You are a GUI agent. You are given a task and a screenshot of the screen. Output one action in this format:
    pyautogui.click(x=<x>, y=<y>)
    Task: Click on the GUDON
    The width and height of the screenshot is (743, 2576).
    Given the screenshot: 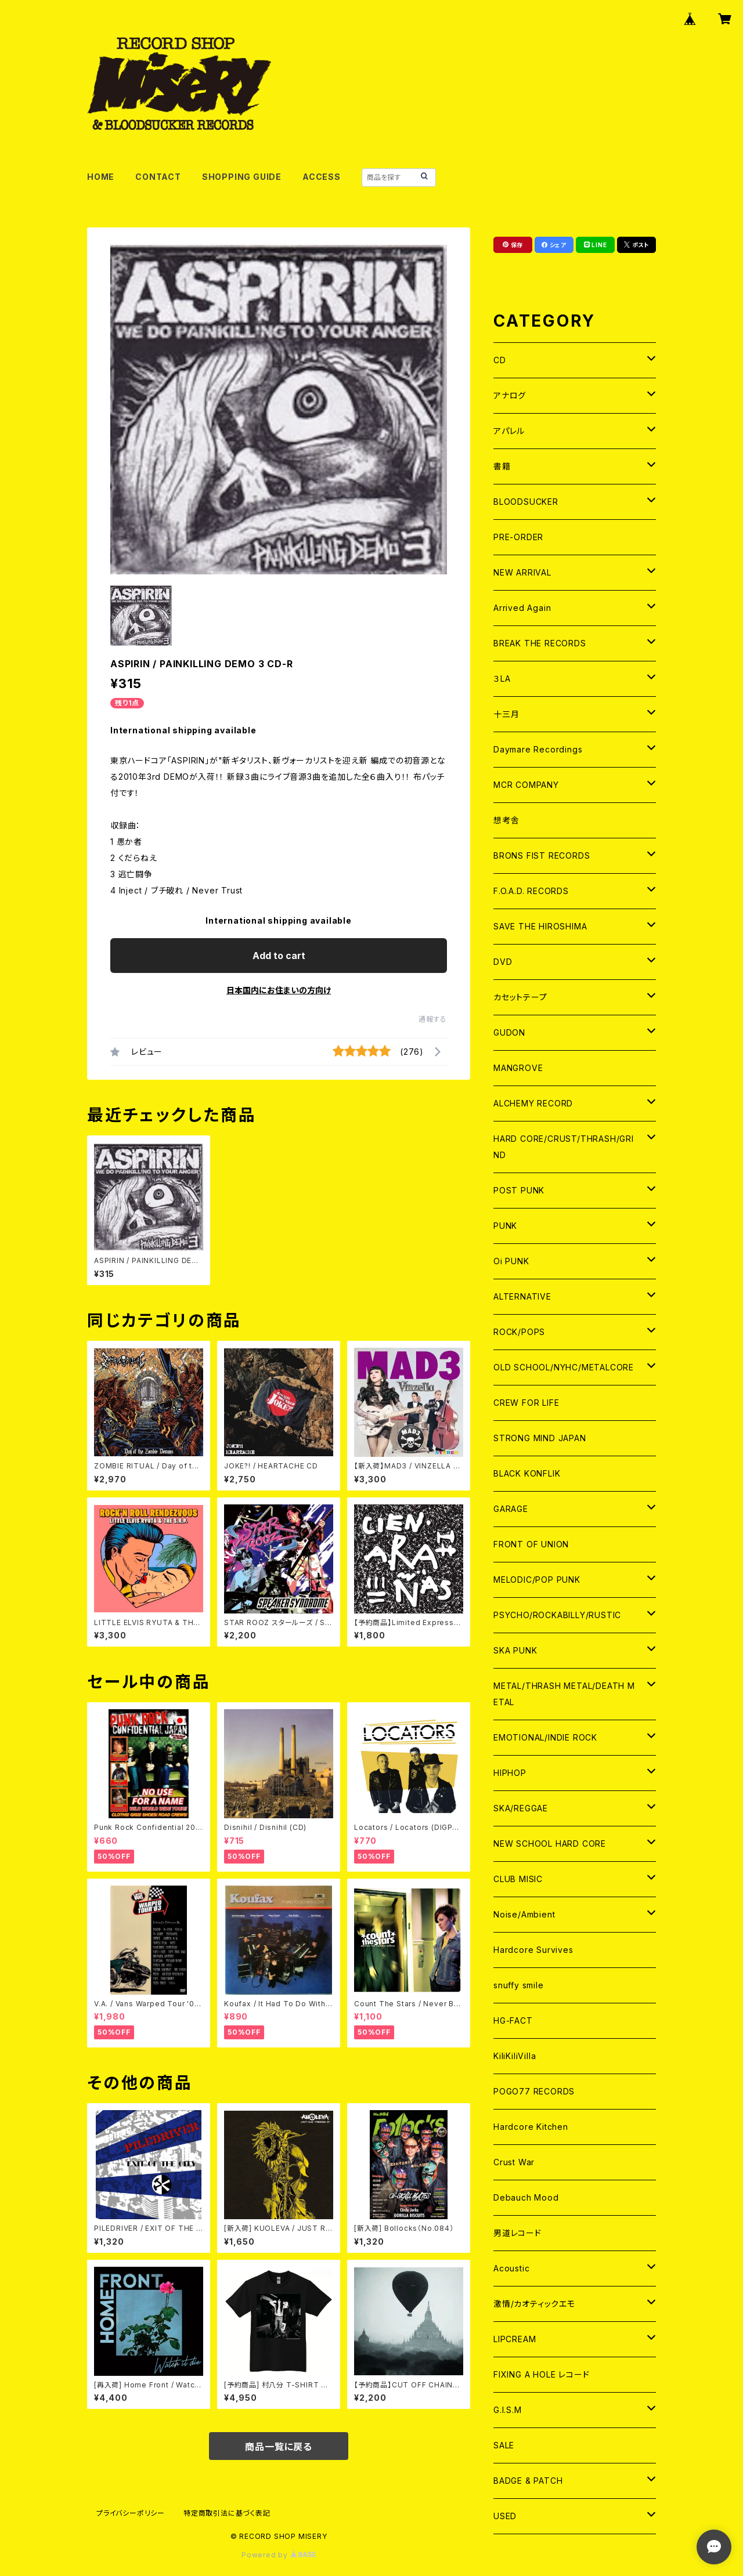 What is the action you would take?
    pyautogui.click(x=509, y=1032)
    